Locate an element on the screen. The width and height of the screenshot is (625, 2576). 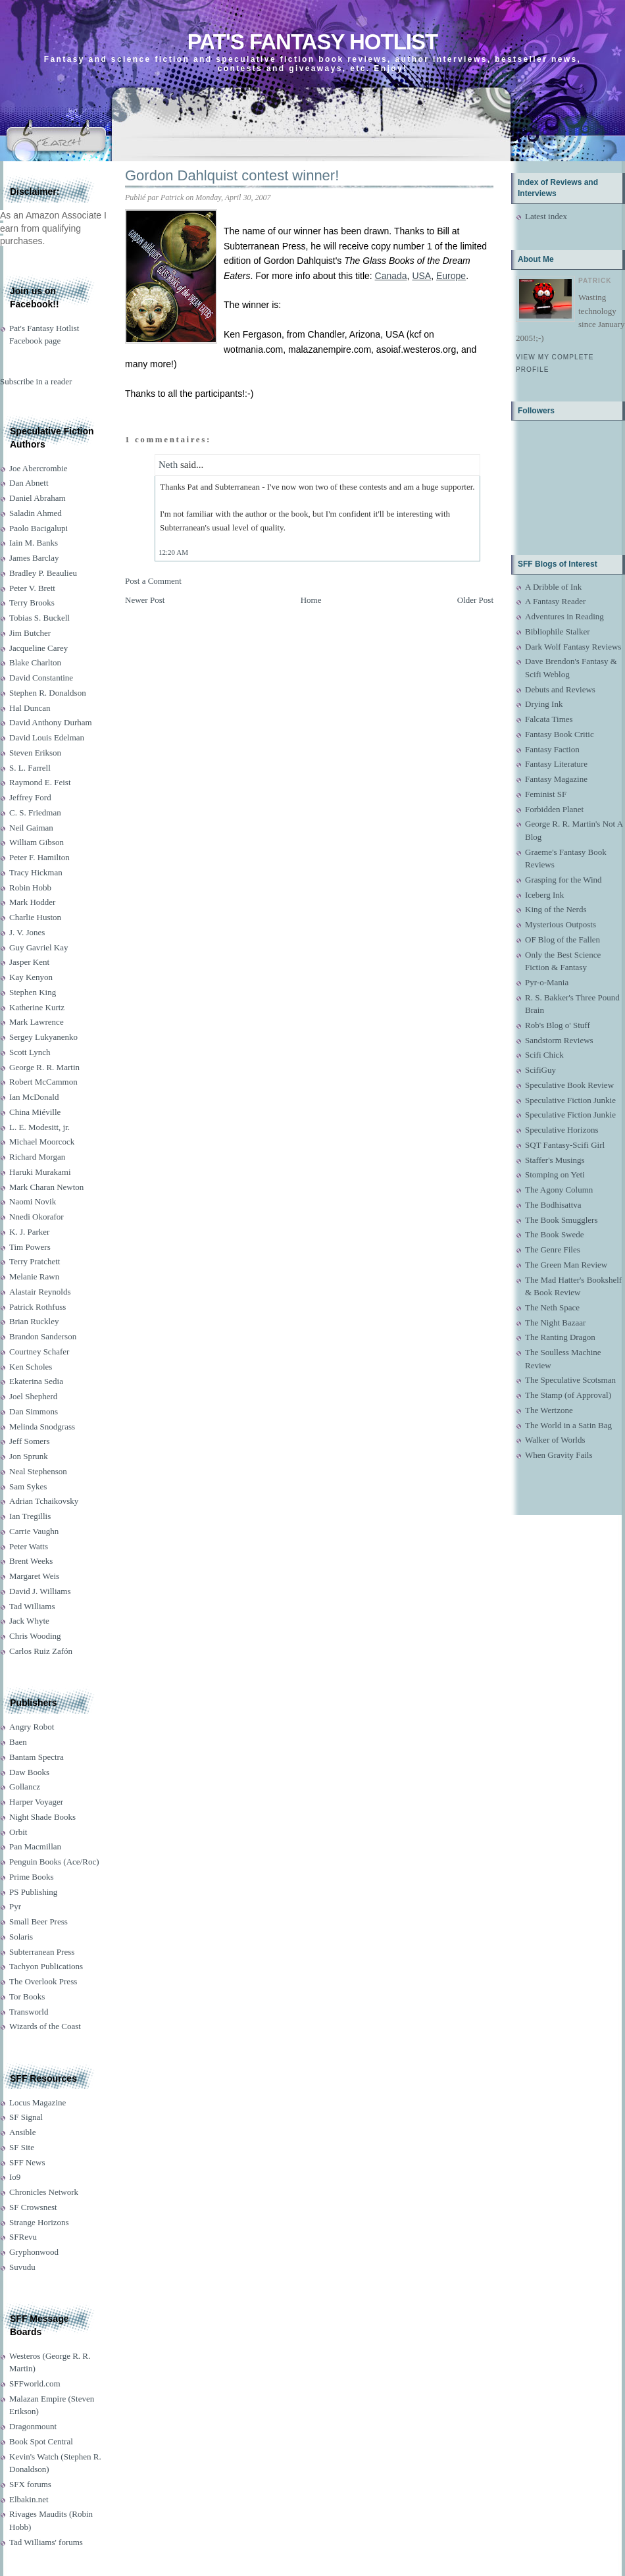
Peter F. Hamilton is located at coordinates (39, 857).